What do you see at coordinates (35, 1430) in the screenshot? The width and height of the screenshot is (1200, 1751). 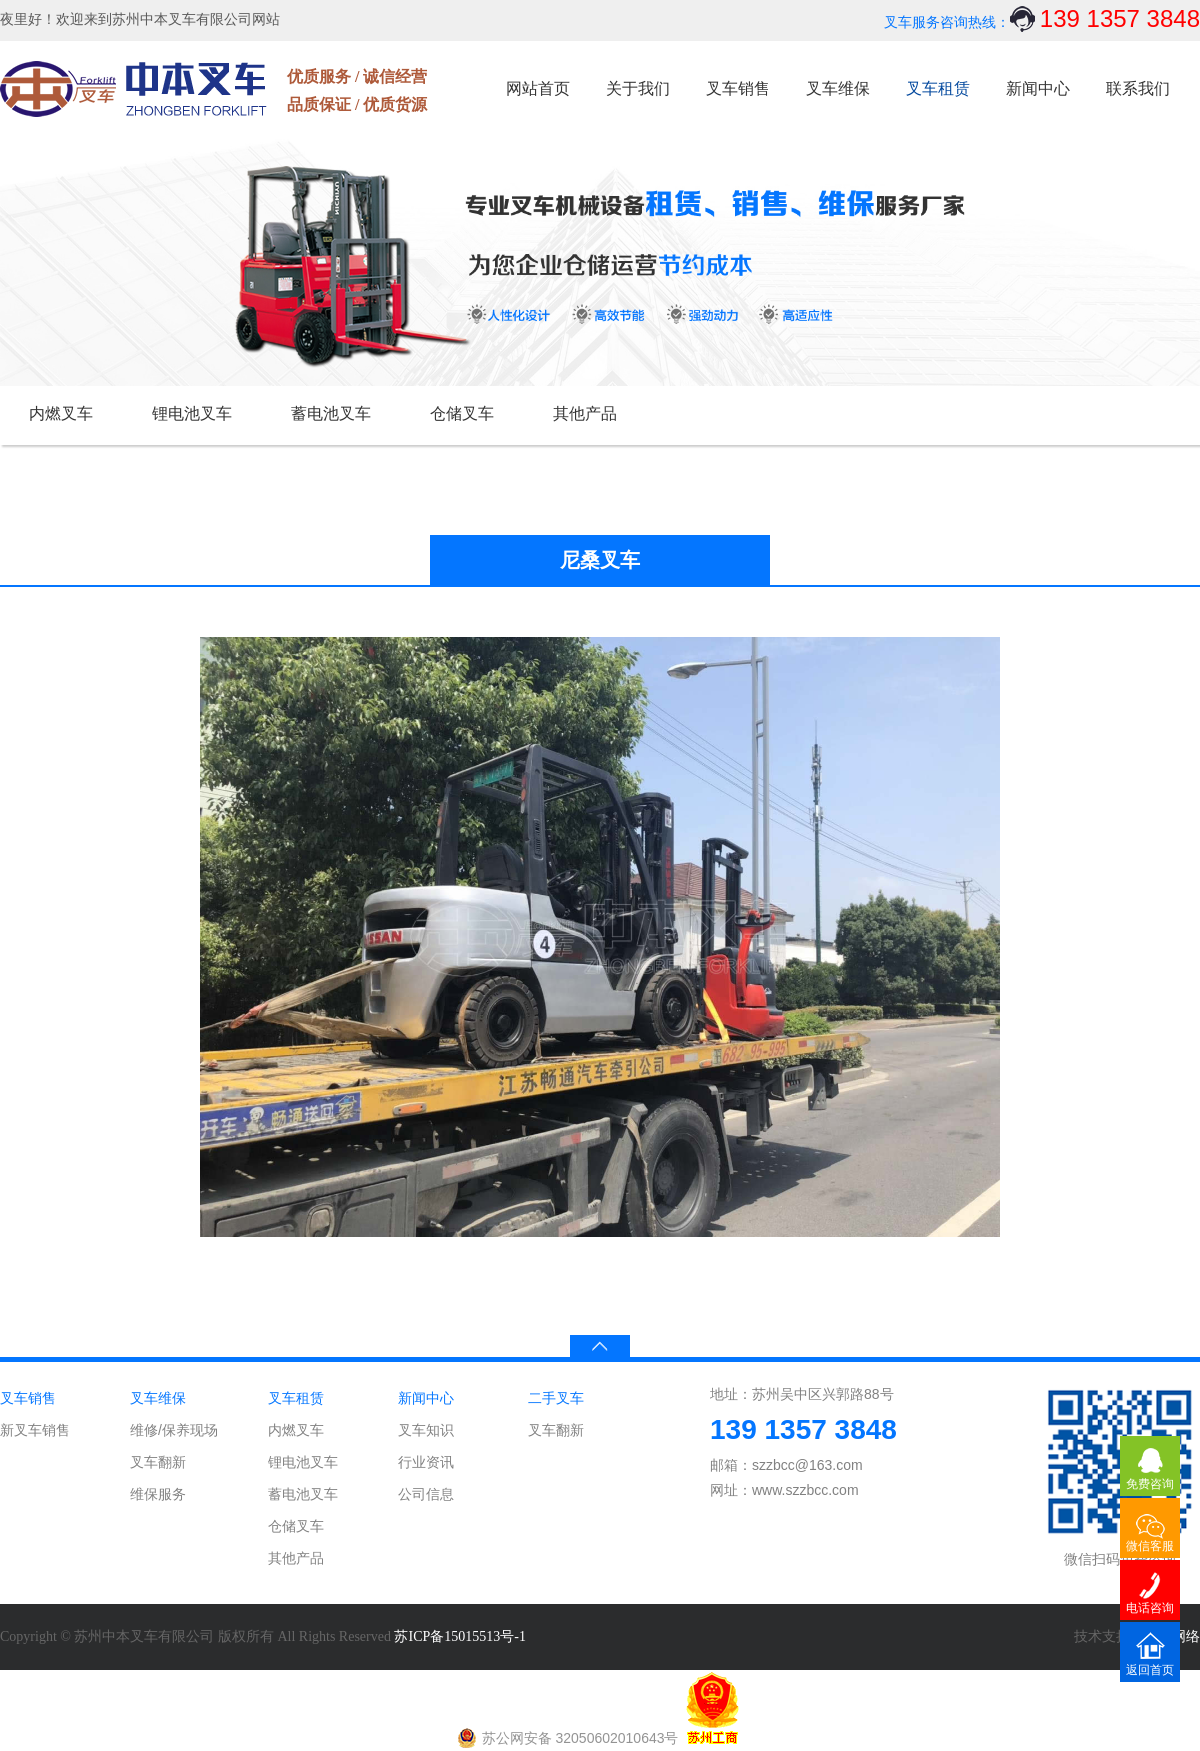 I see `新叉车销售` at bounding box center [35, 1430].